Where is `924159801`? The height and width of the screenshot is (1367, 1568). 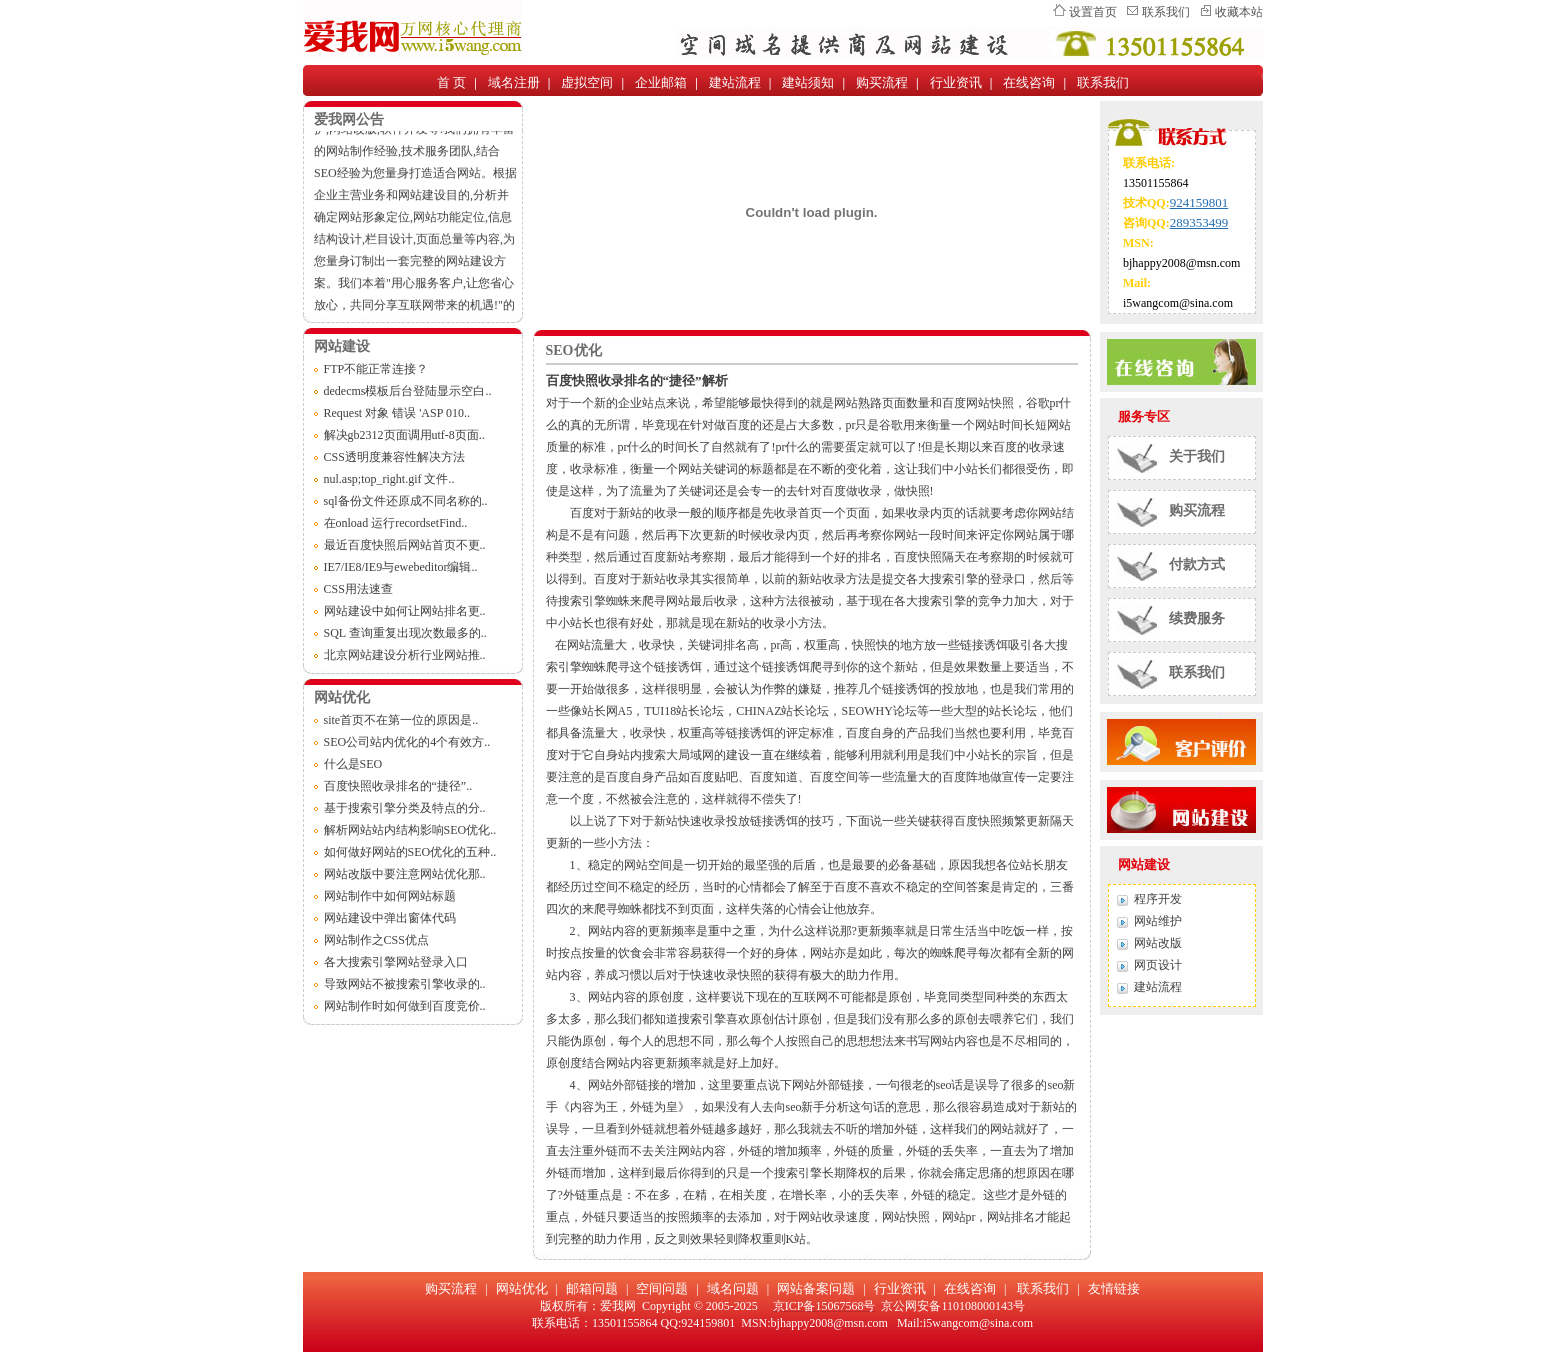 924159801 is located at coordinates (1199, 202).